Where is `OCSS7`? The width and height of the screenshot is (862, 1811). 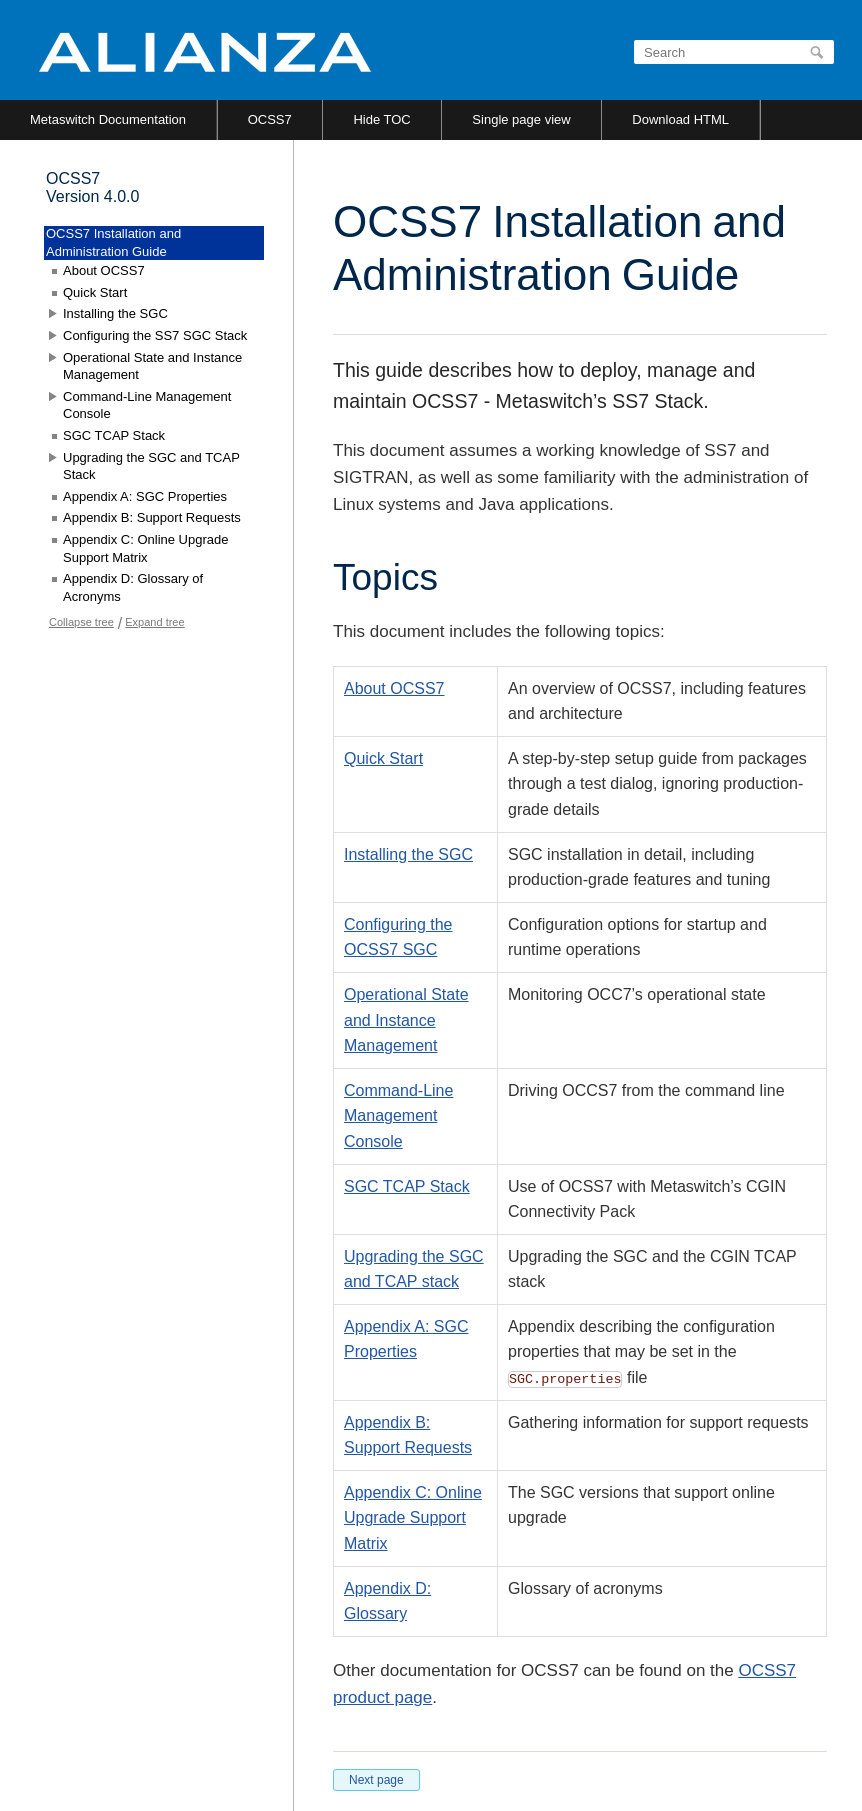 OCSS7 is located at coordinates (270, 119).